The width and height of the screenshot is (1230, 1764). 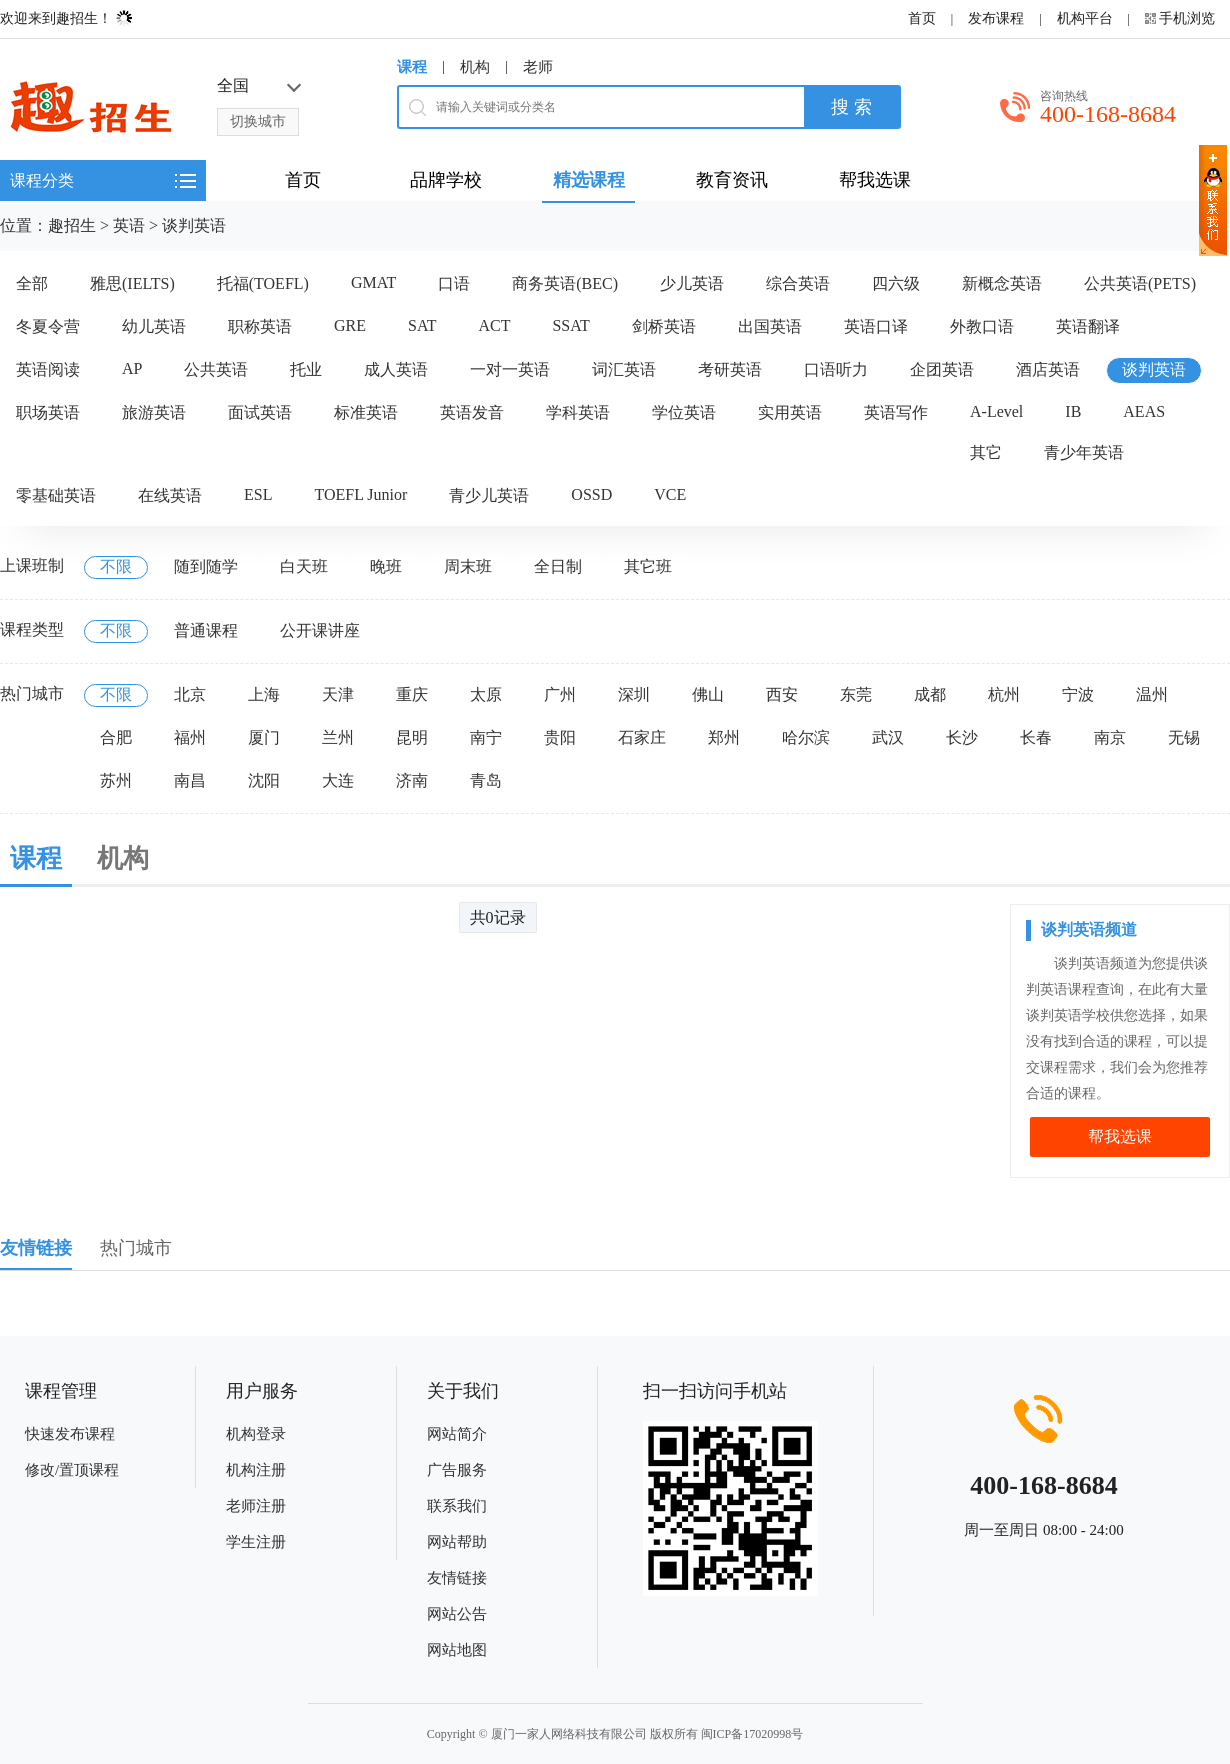 What do you see at coordinates (457, 1614) in the screenshot?
I see `网站公告` at bounding box center [457, 1614].